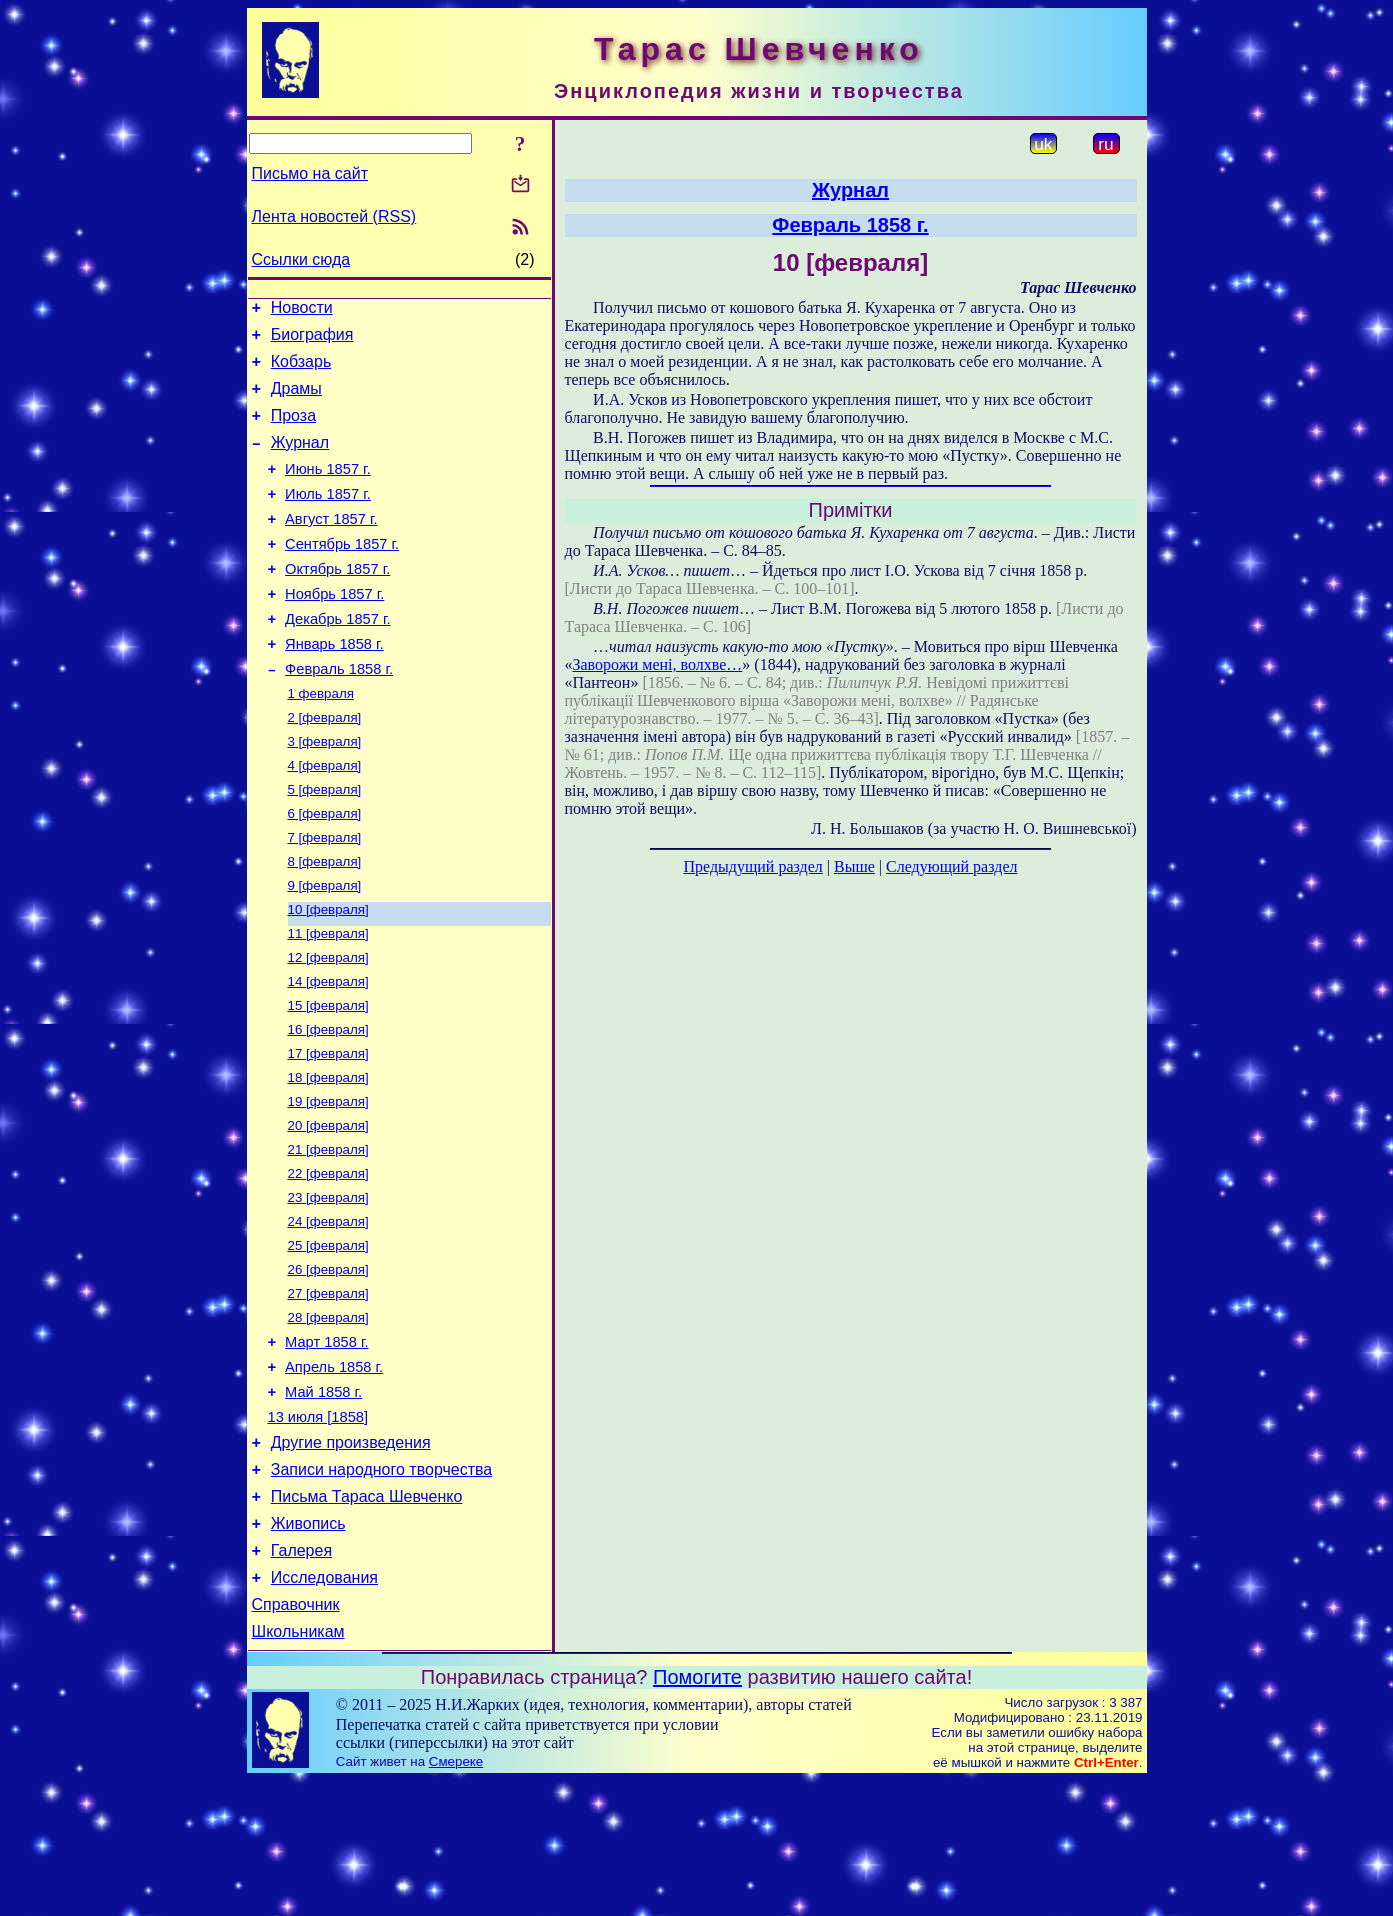 This screenshot has width=1393, height=1916. I want to click on Новости, so click(302, 310).